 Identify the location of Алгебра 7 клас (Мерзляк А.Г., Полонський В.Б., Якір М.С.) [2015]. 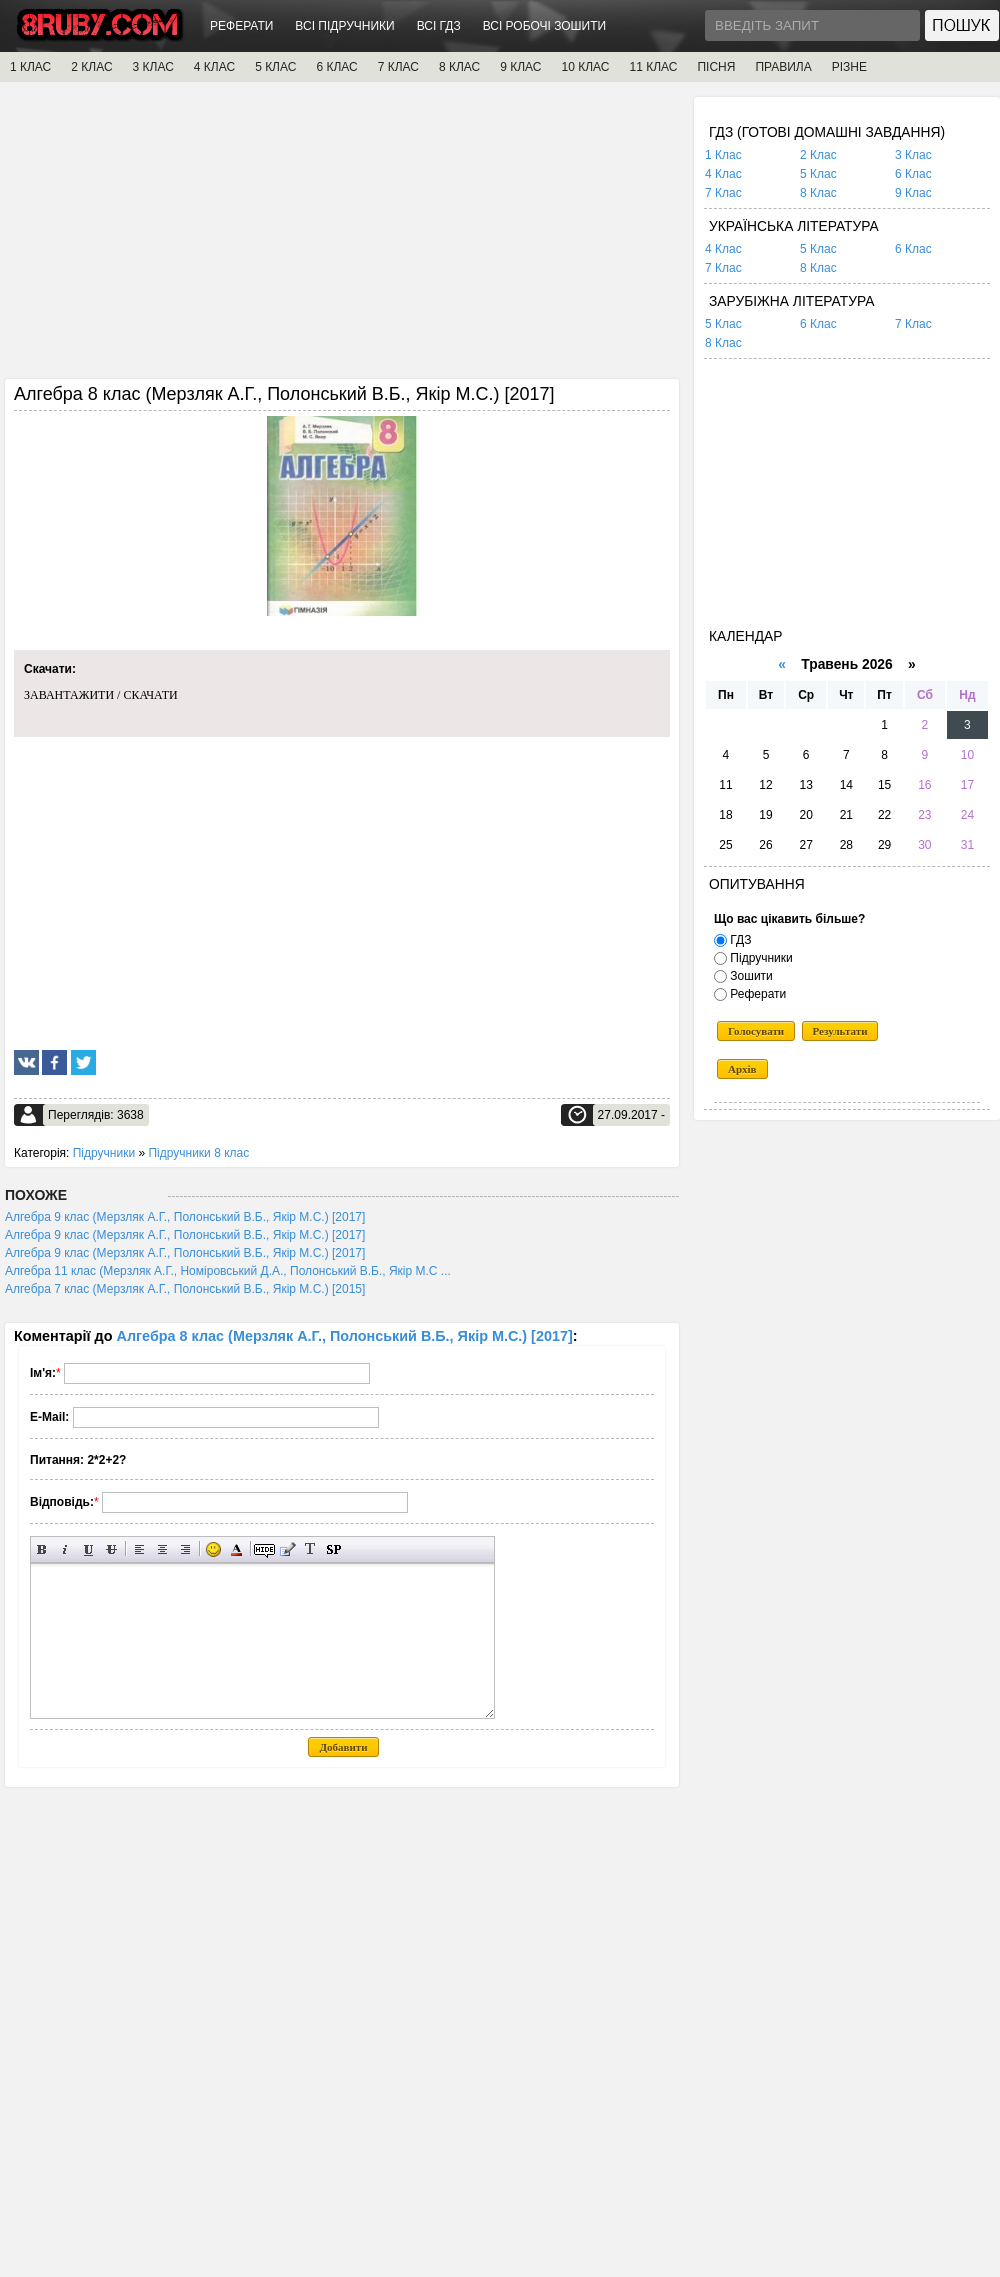
(185, 1289).